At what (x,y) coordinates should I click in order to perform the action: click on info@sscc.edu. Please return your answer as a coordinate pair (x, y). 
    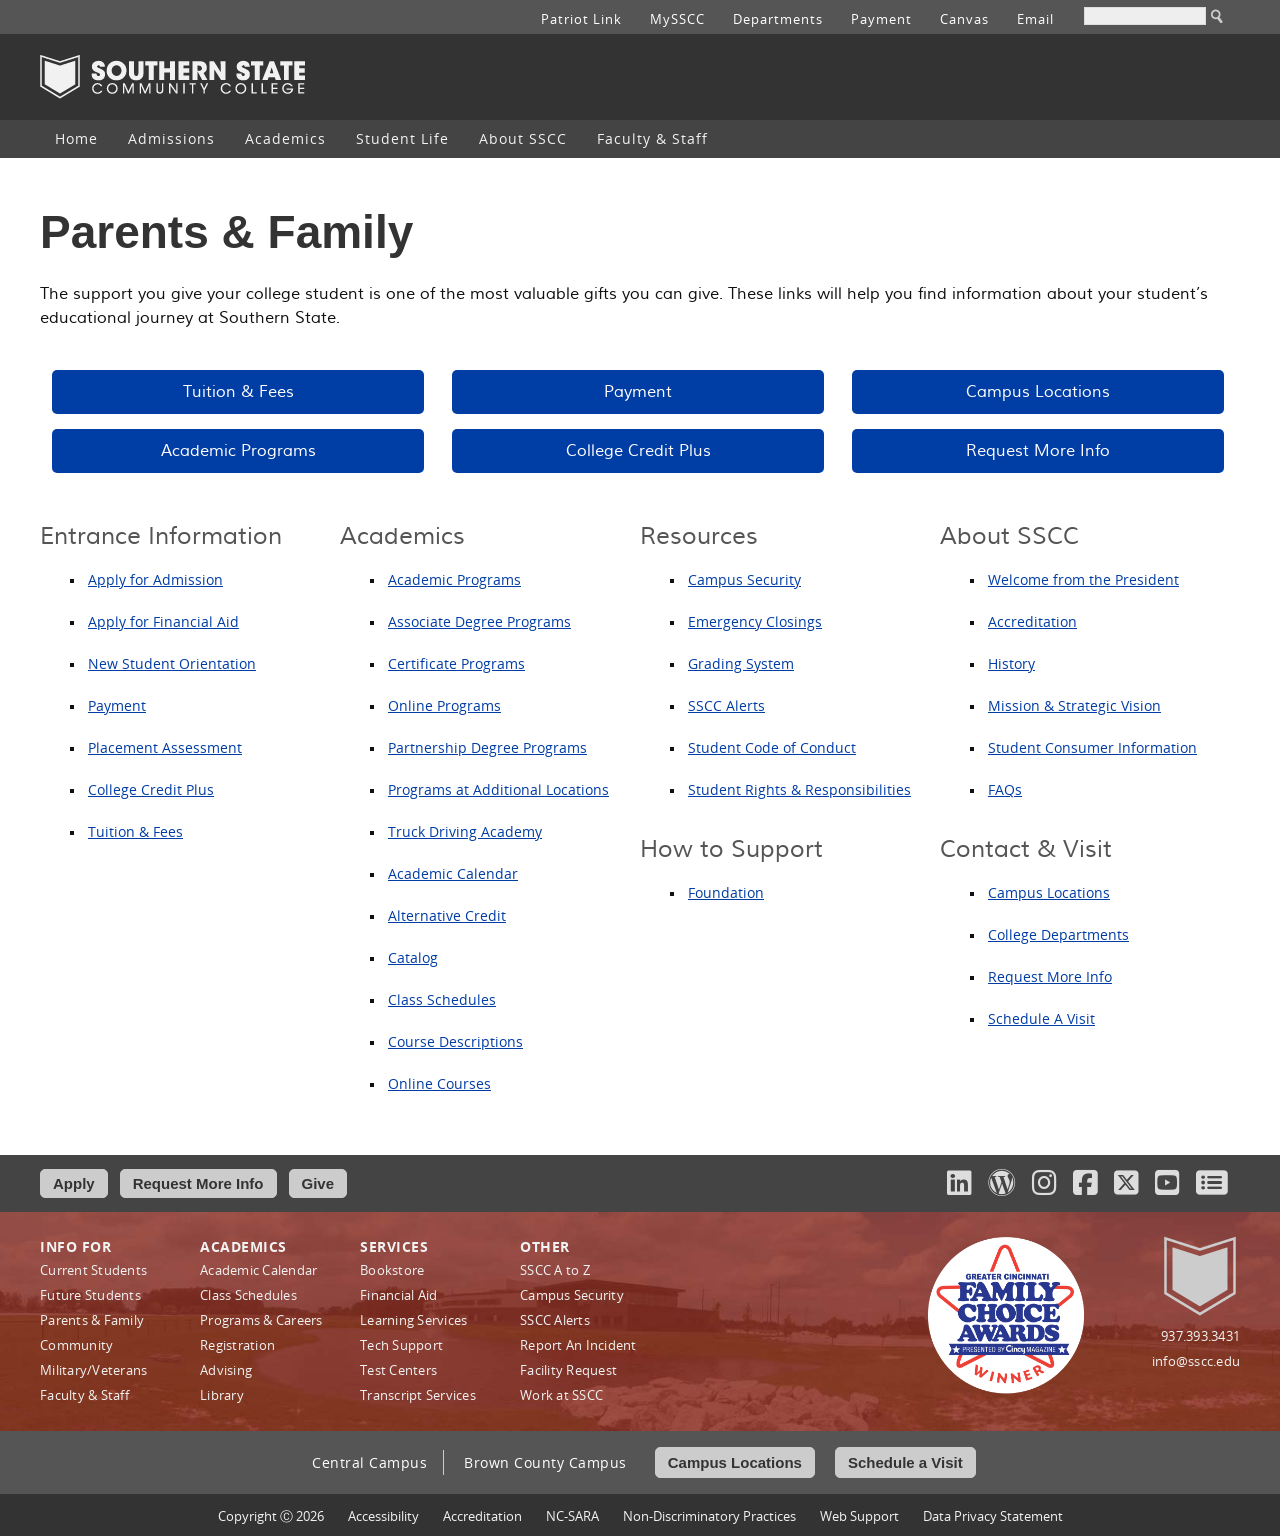
    Looking at the image, I should click on (1196, 1361).